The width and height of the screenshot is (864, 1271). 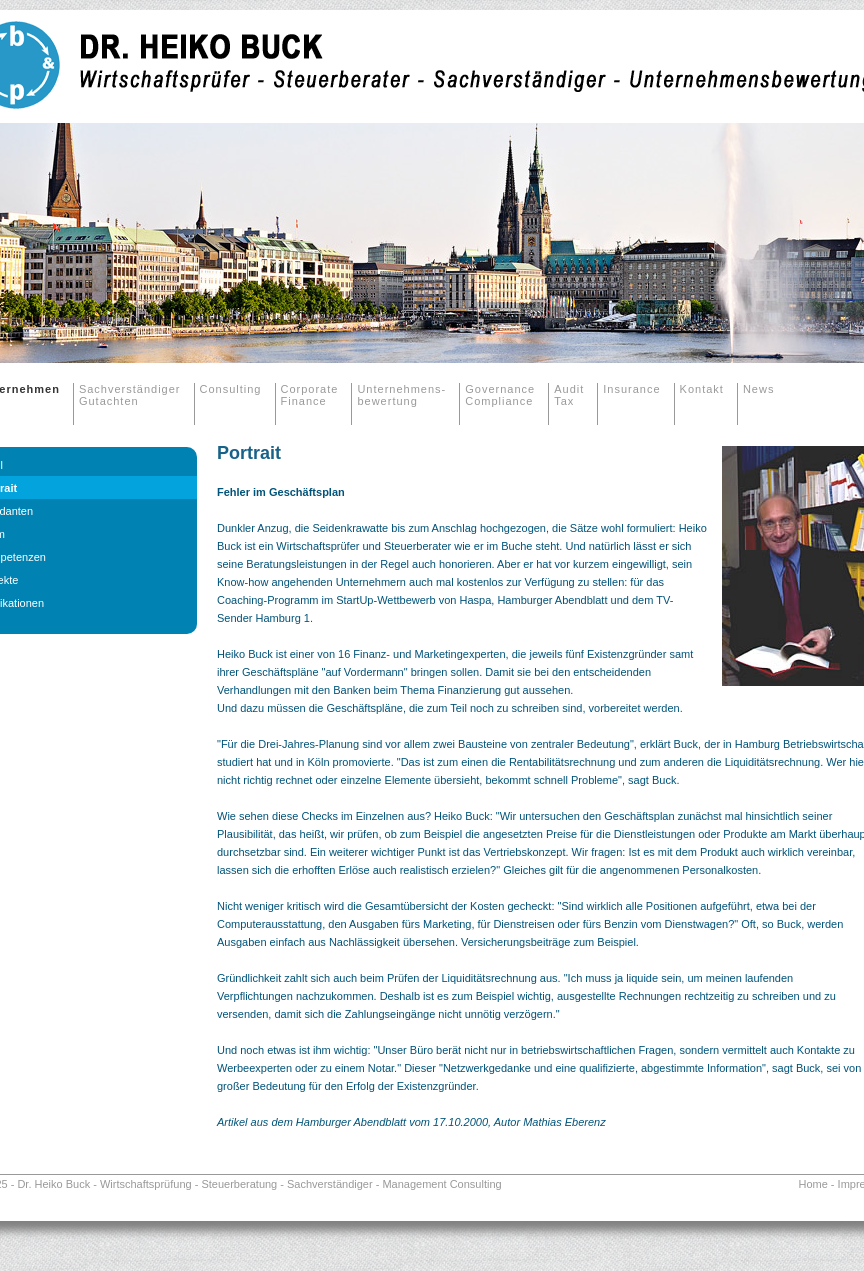 I want to click on Kontakt, so click(x=702, y=389).